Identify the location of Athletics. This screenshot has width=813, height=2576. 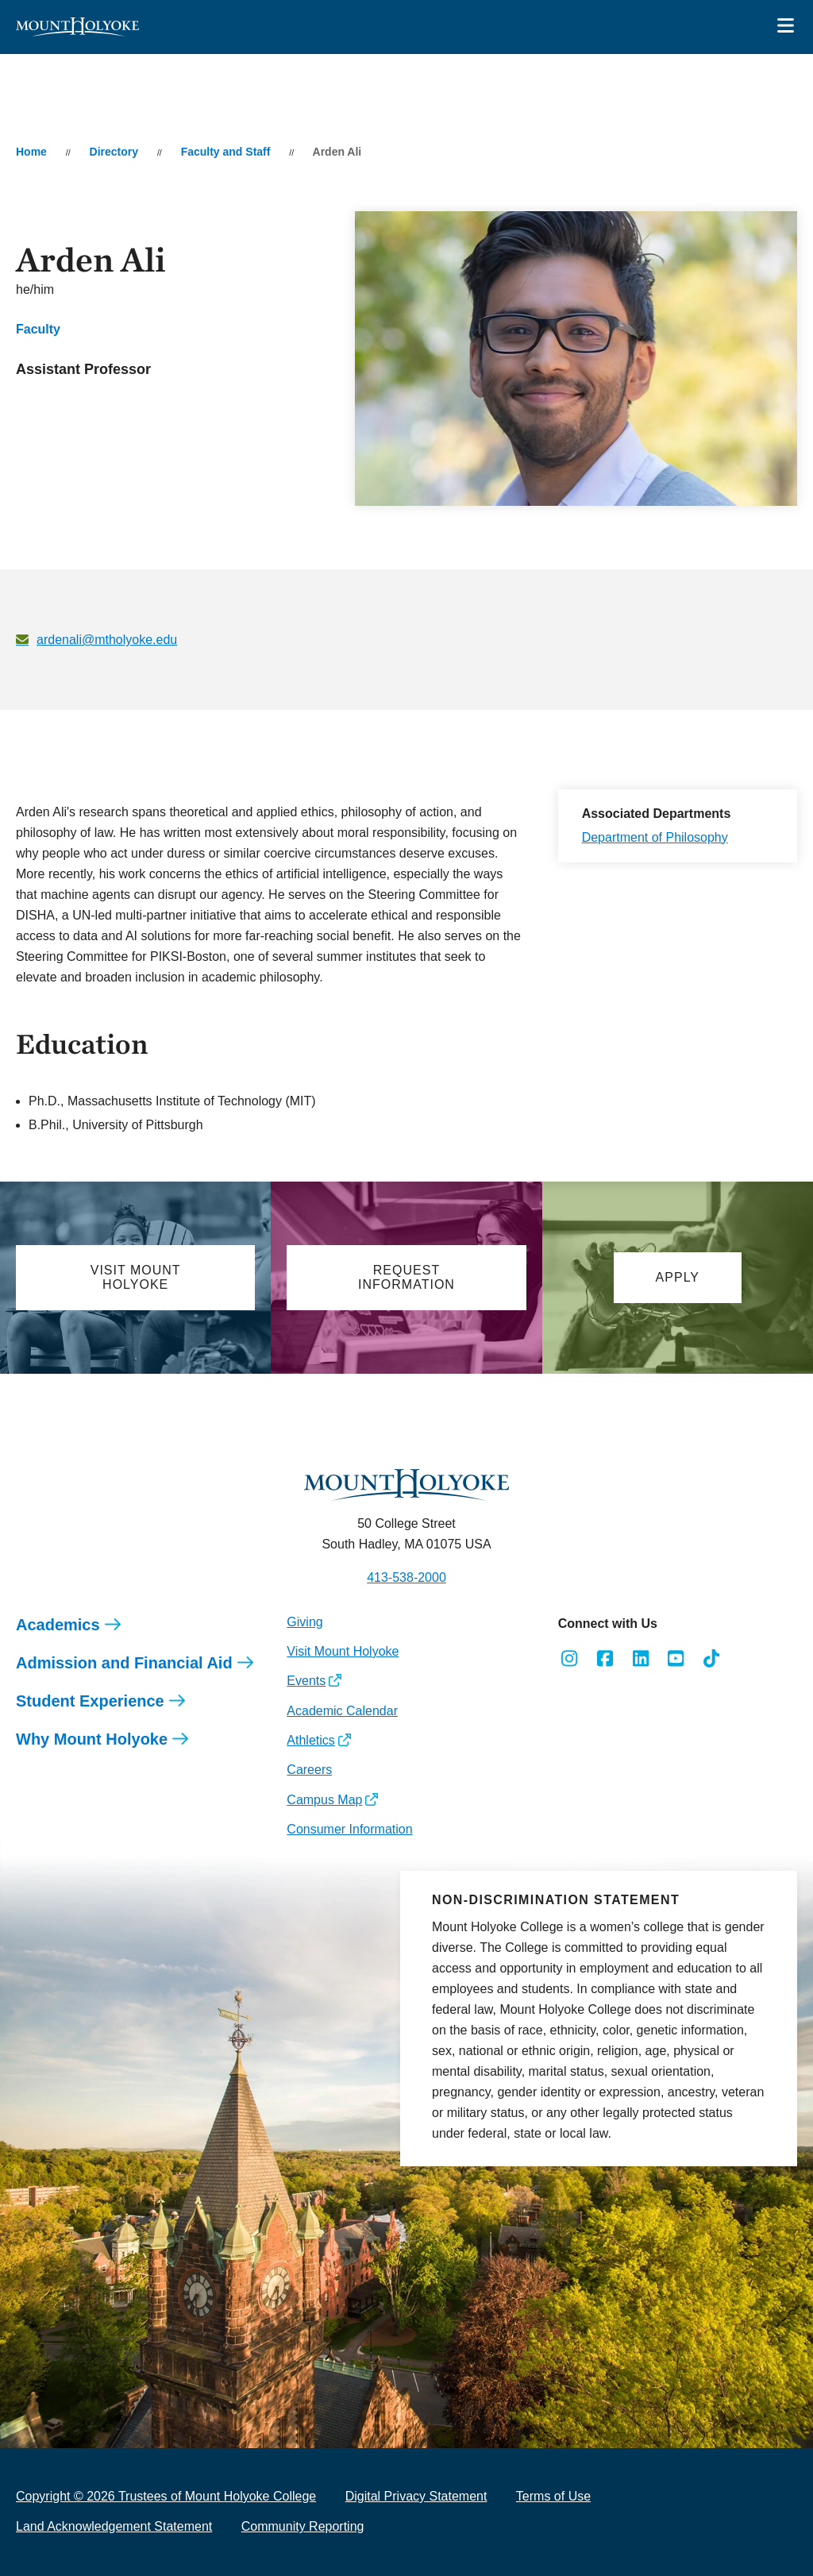
(310, 1740).